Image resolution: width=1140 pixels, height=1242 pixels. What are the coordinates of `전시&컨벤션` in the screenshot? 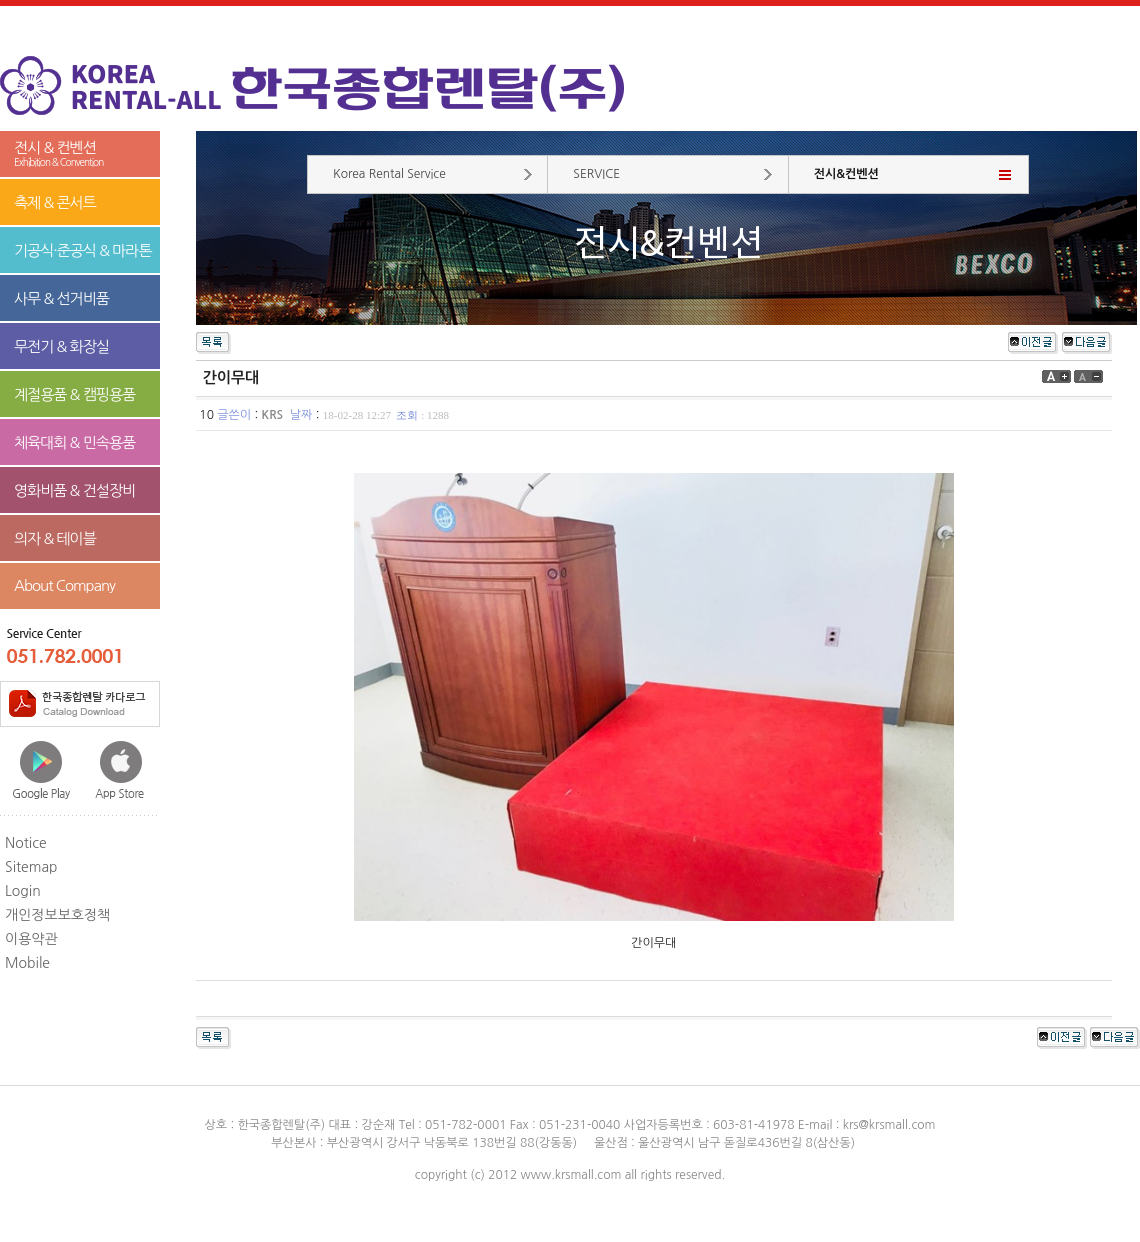 It's located at (846, 174).